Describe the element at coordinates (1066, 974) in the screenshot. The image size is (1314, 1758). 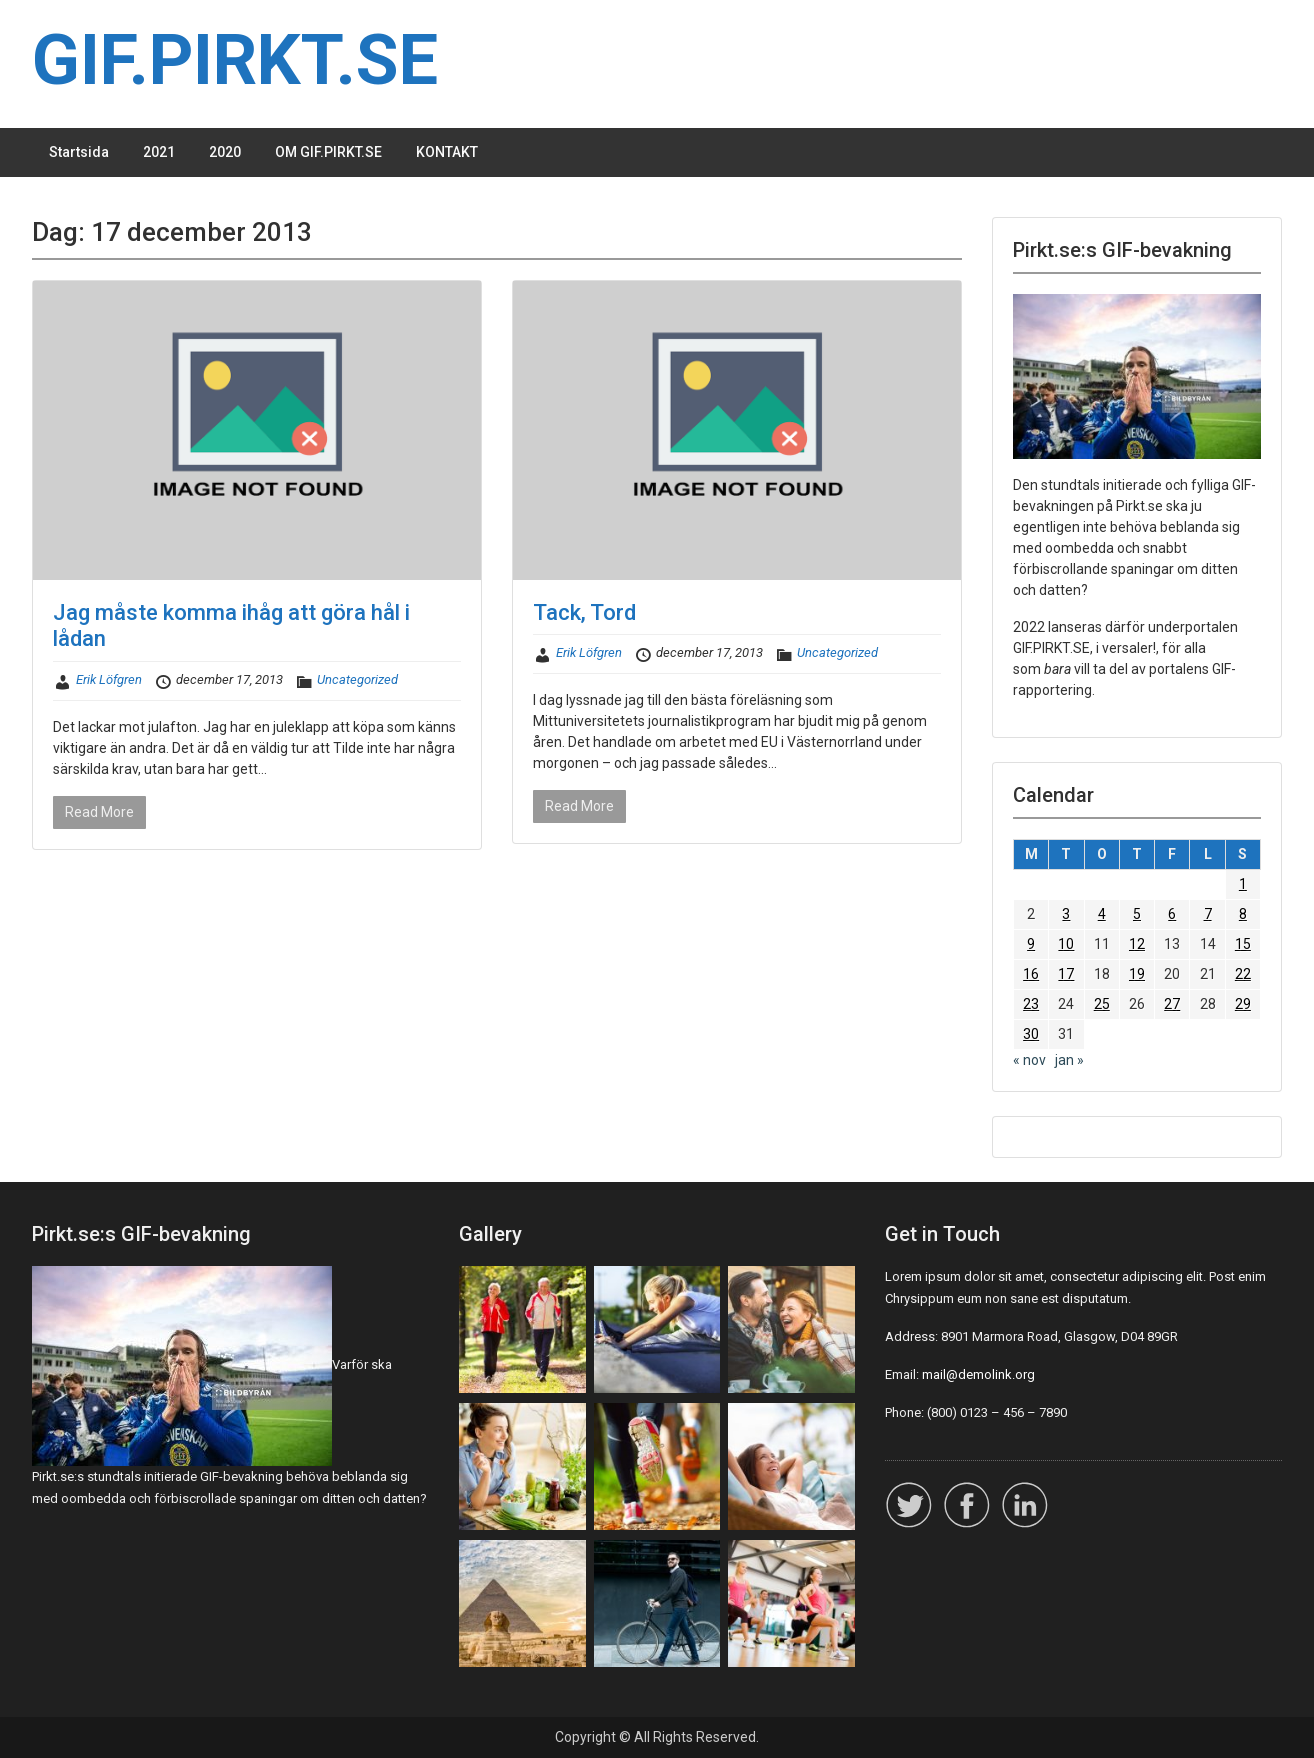
I see `17 [Inlägg publicerade den 17 December 2013]` at that location.